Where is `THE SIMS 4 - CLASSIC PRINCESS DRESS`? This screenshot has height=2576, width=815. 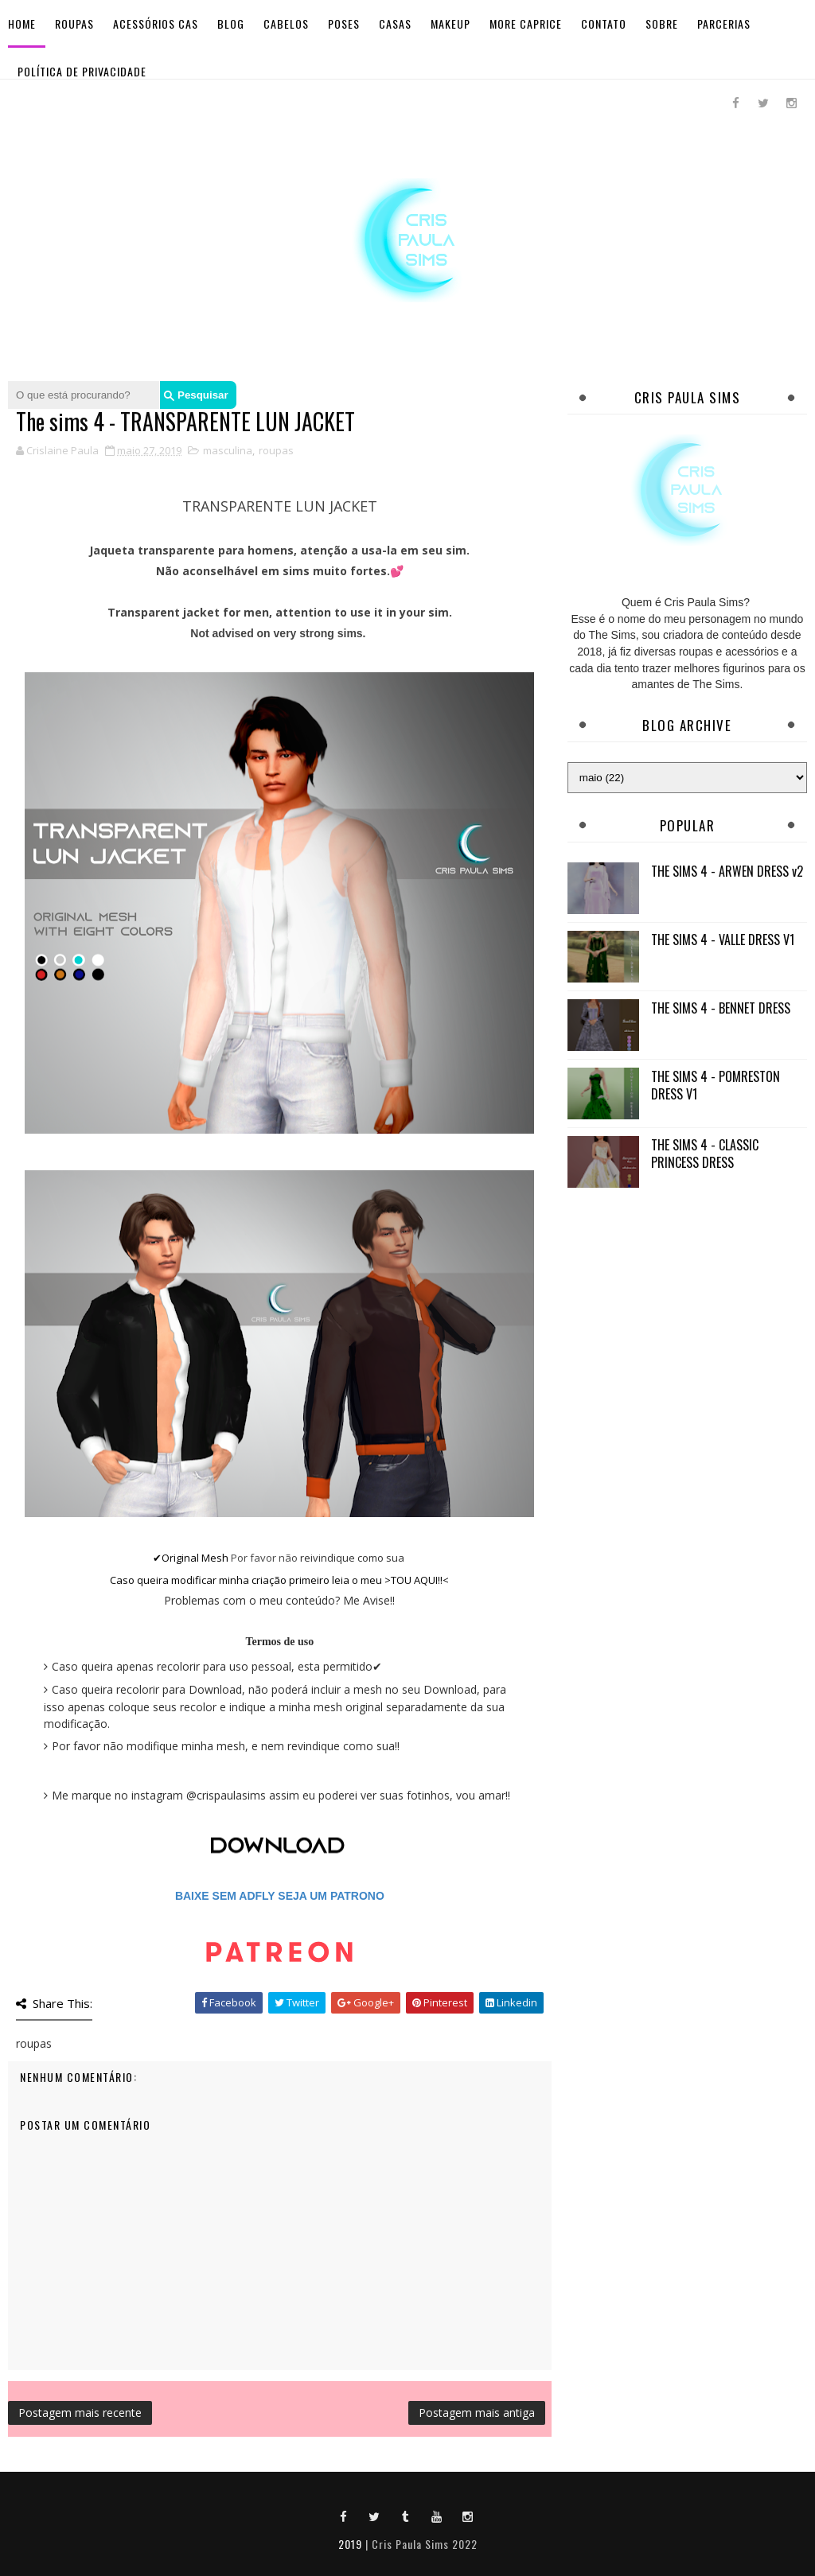 THE SIMS 4 - CLASSIC PRINCESS DRESS is located at coordinates (704, 1153).